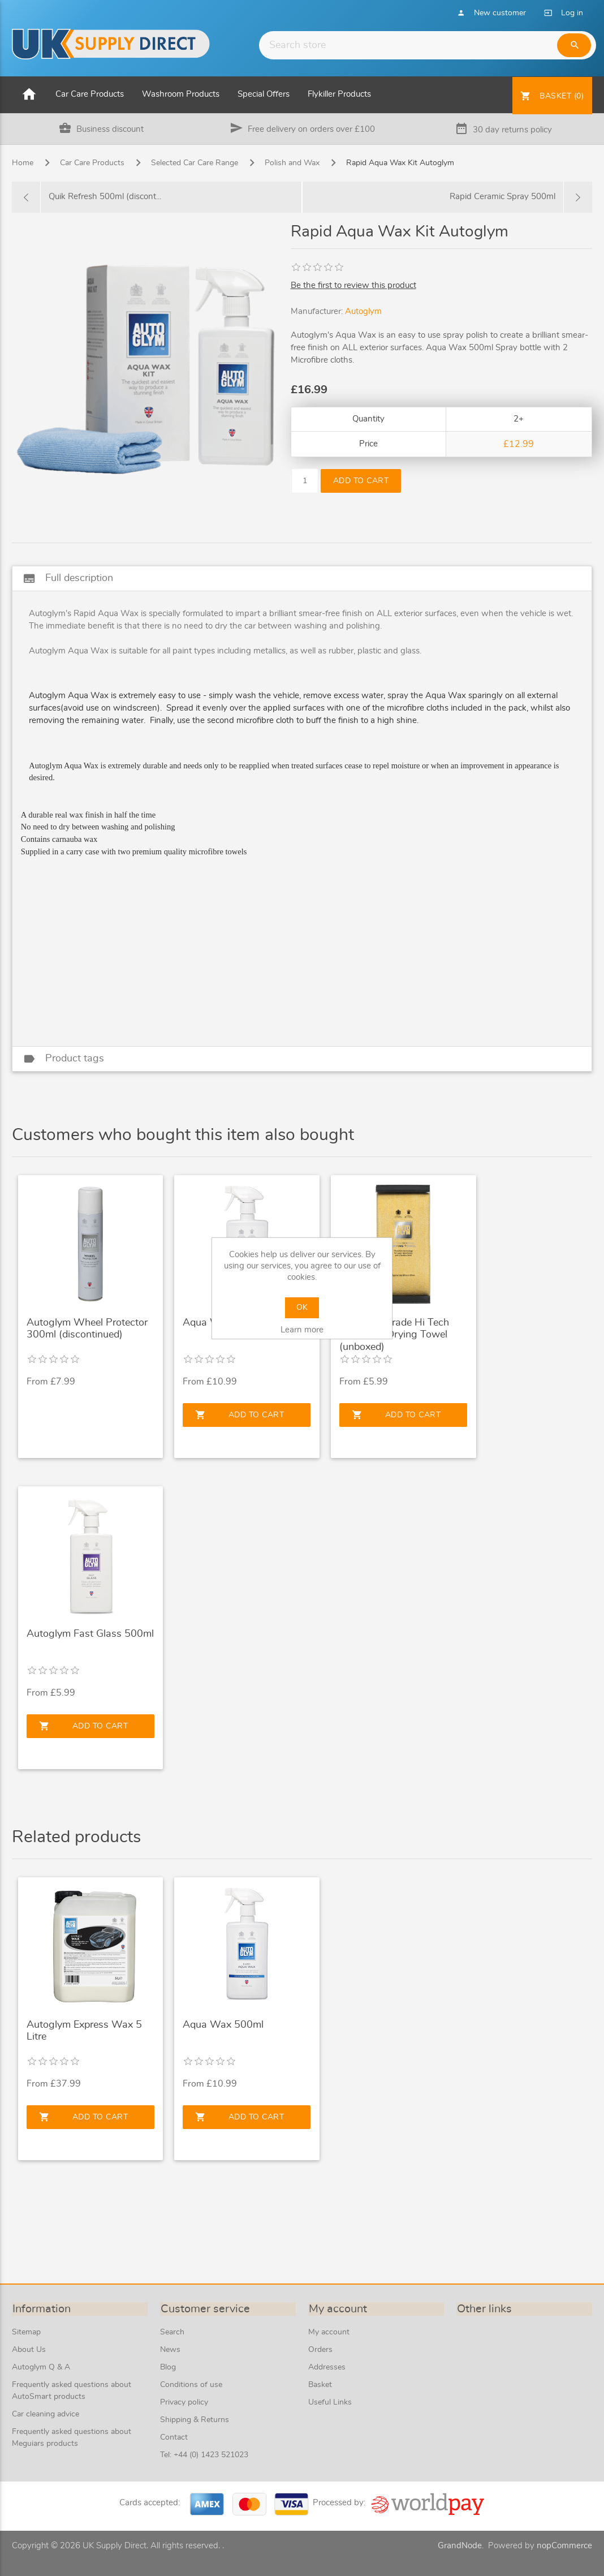 The width and height of the screenshot is (604, 2576). Describe the element at coordinates (41, 2367) in the screenshot. I see `Autoglym Q & A` at that location.